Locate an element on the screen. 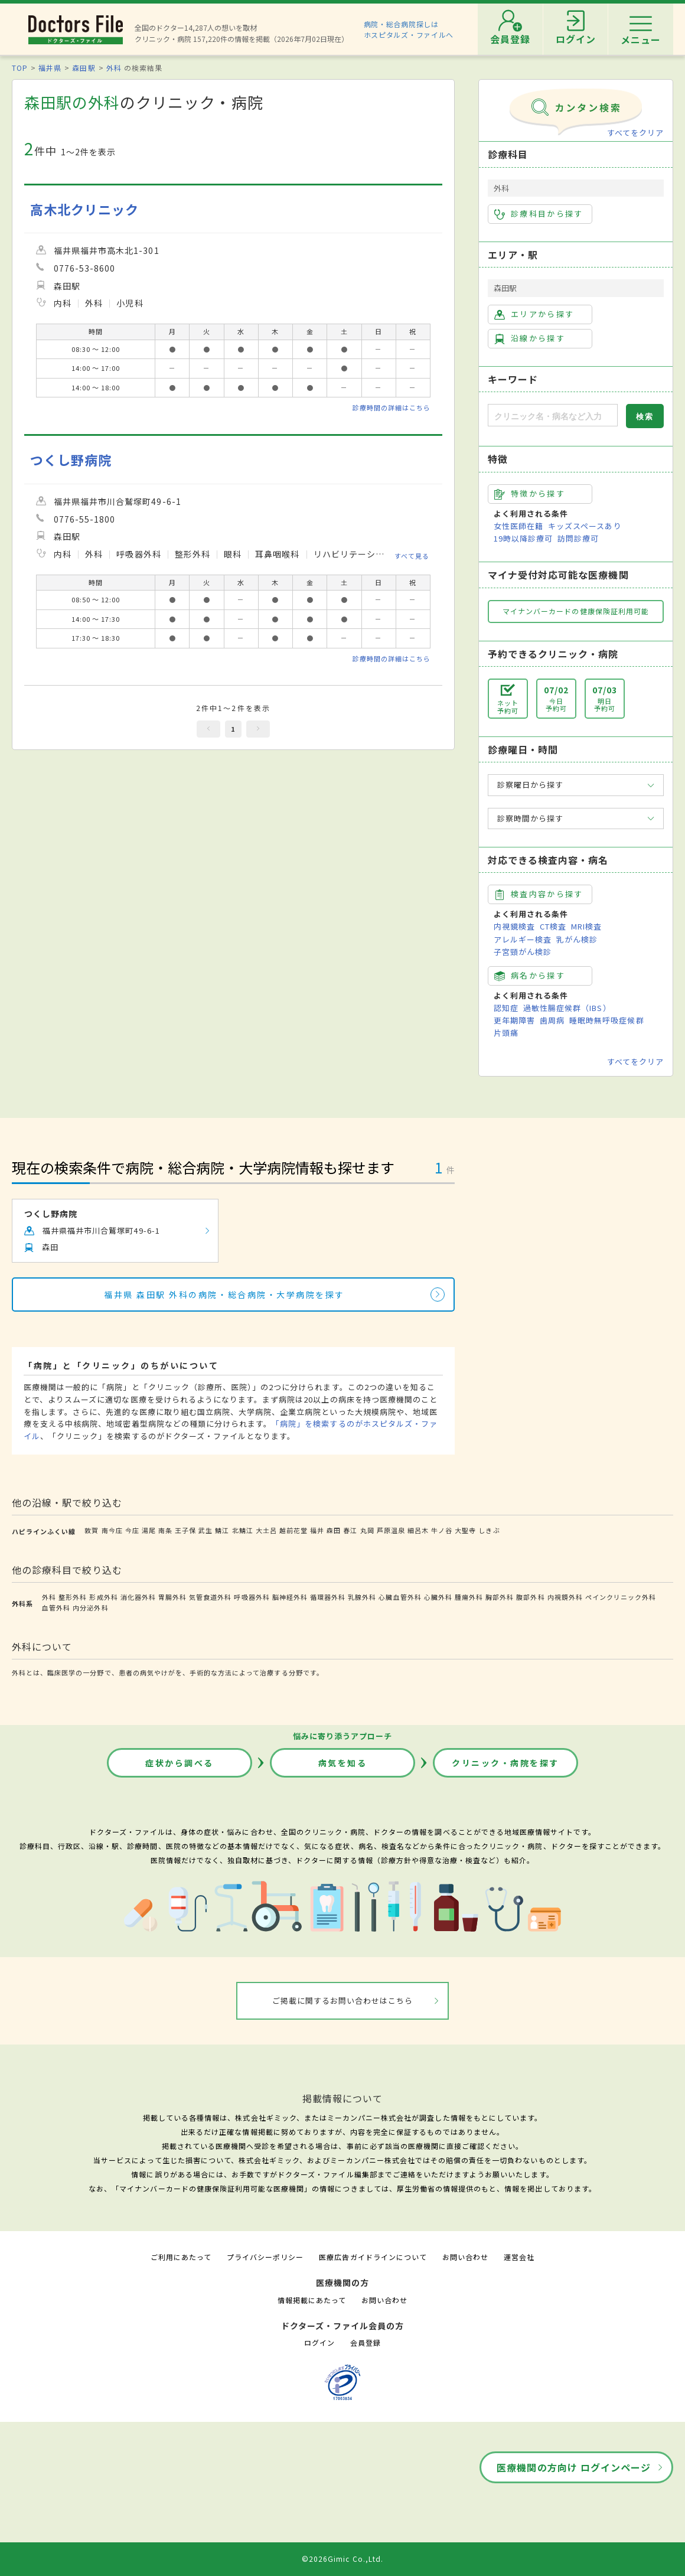  王子保 is located at coordinates (185, 1530).